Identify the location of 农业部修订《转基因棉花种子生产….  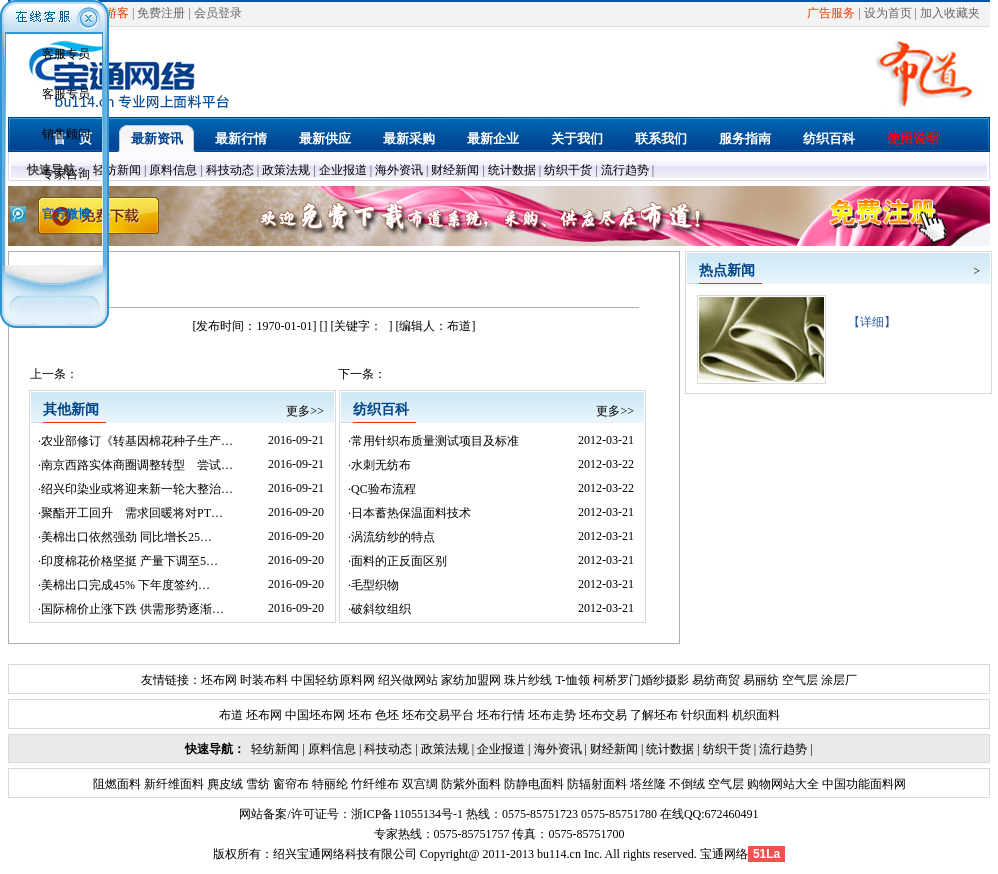
(137, 441).